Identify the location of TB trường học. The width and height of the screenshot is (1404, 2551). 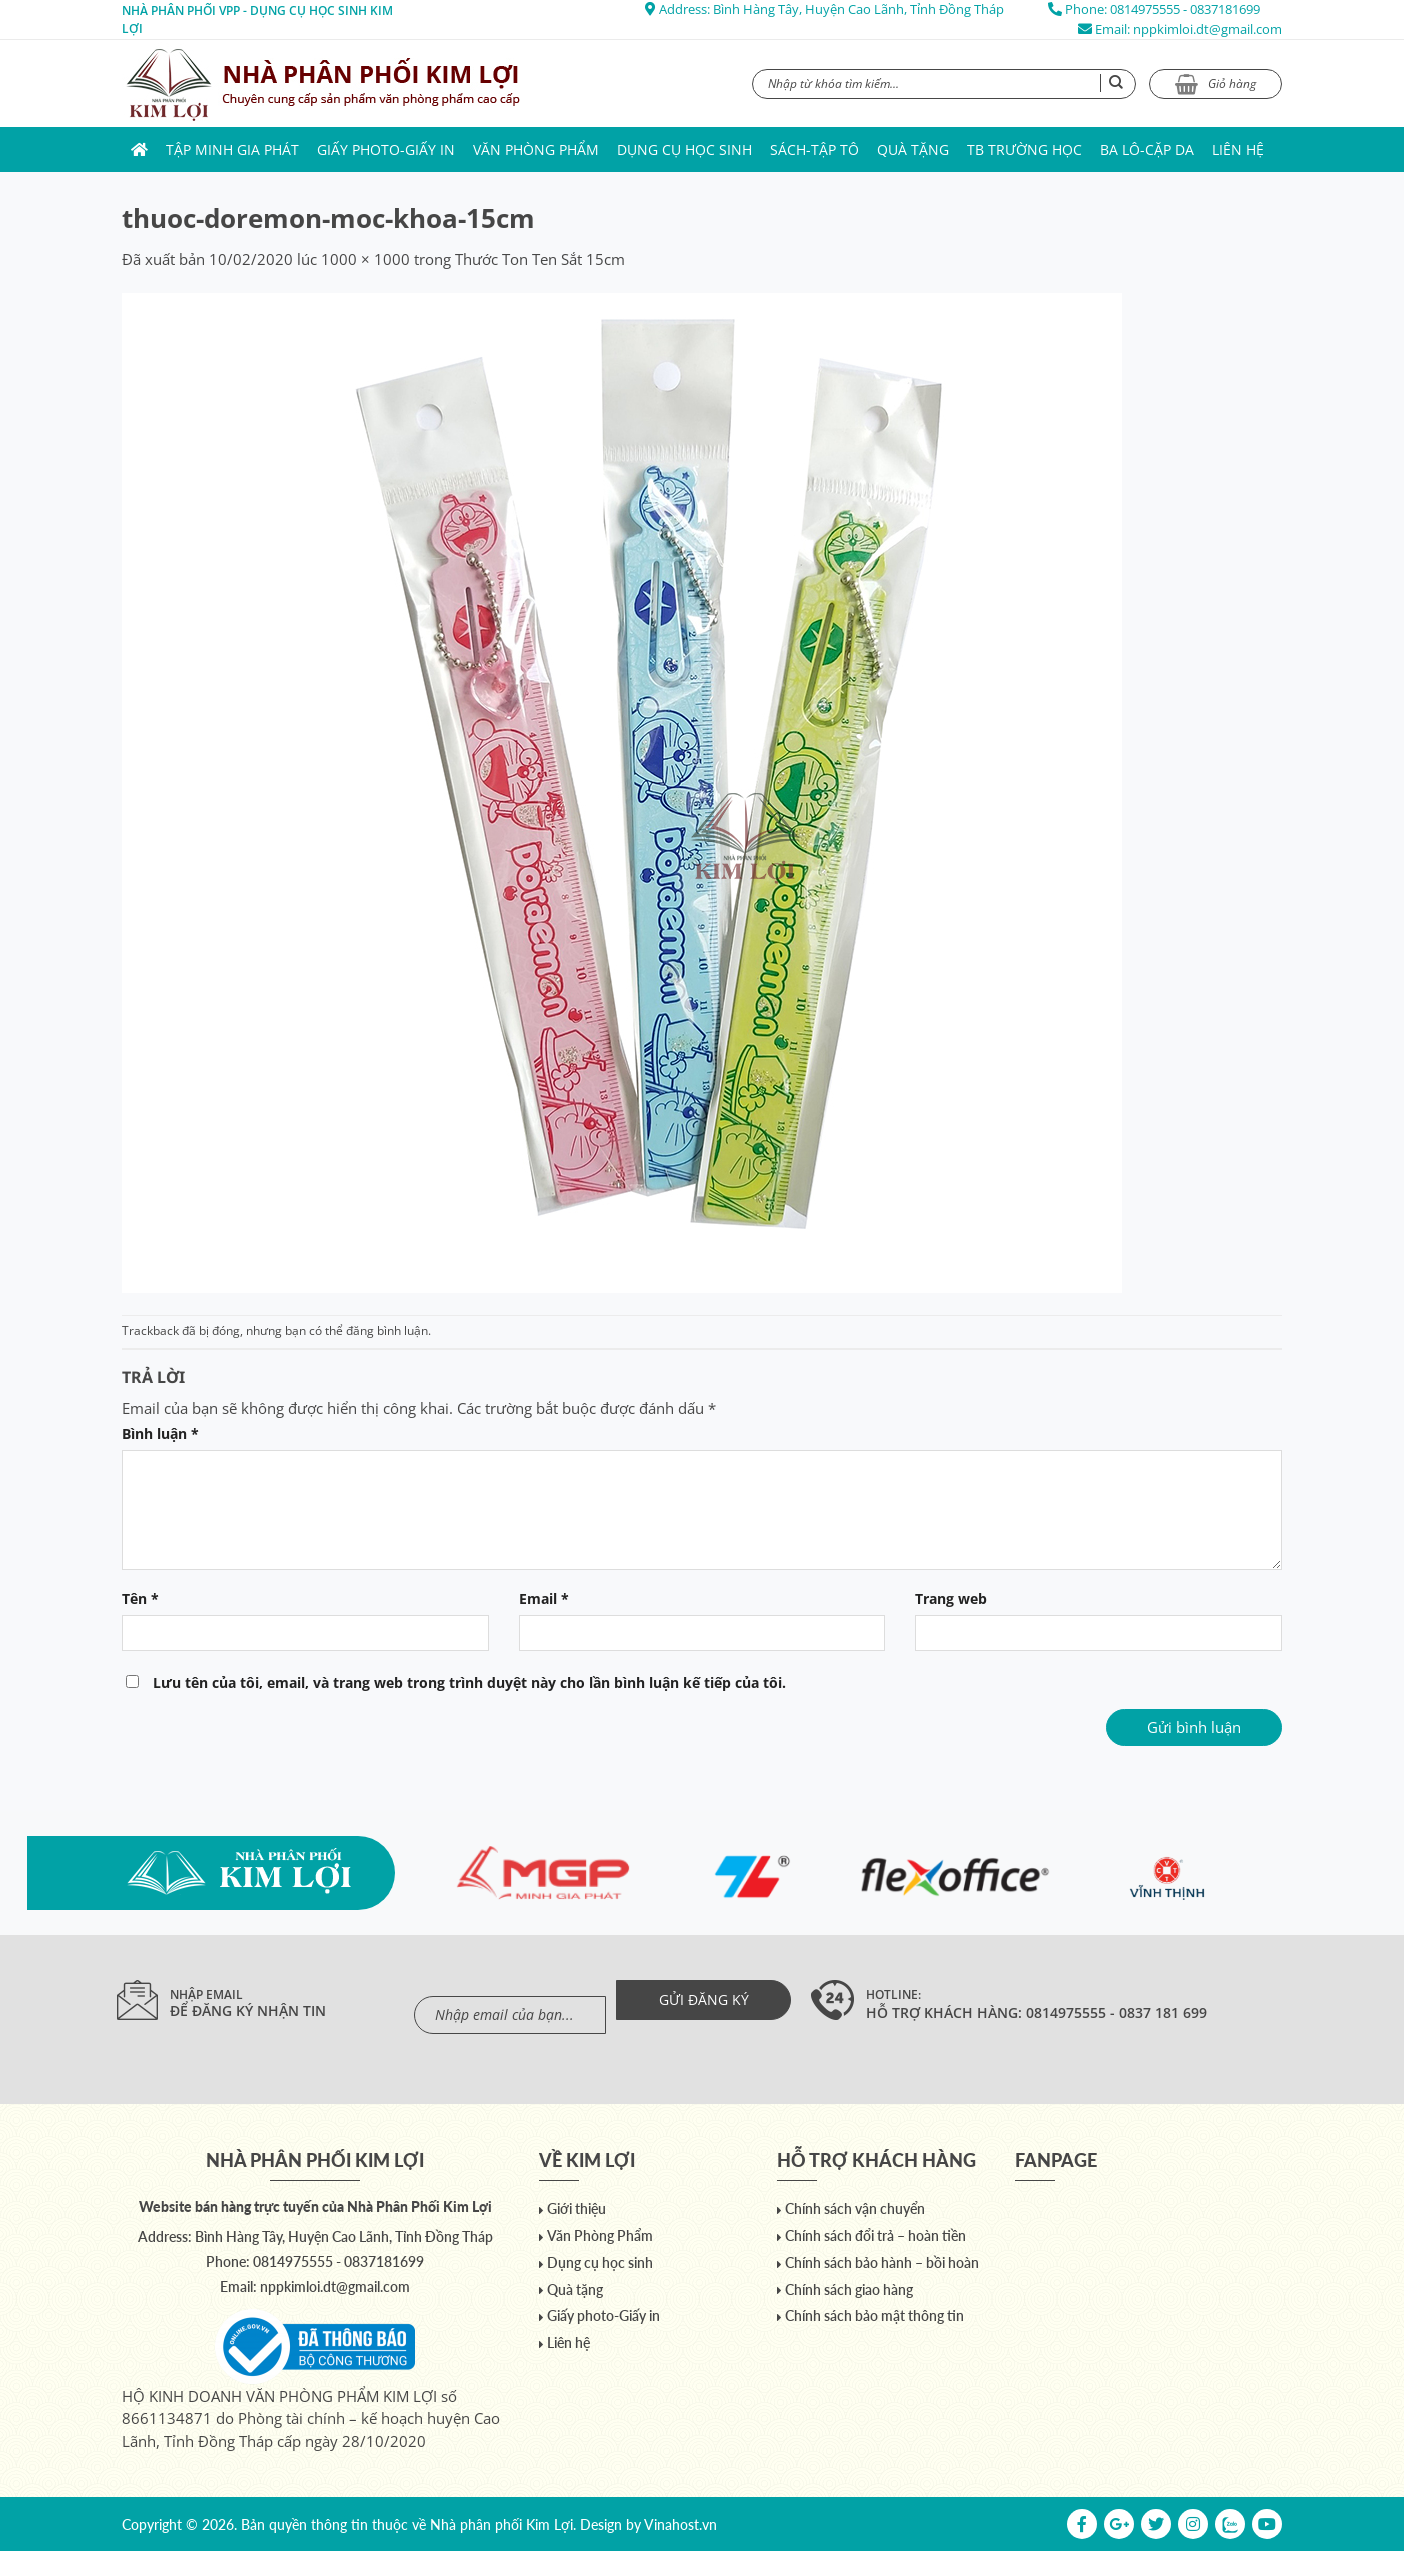
(1024, 149).